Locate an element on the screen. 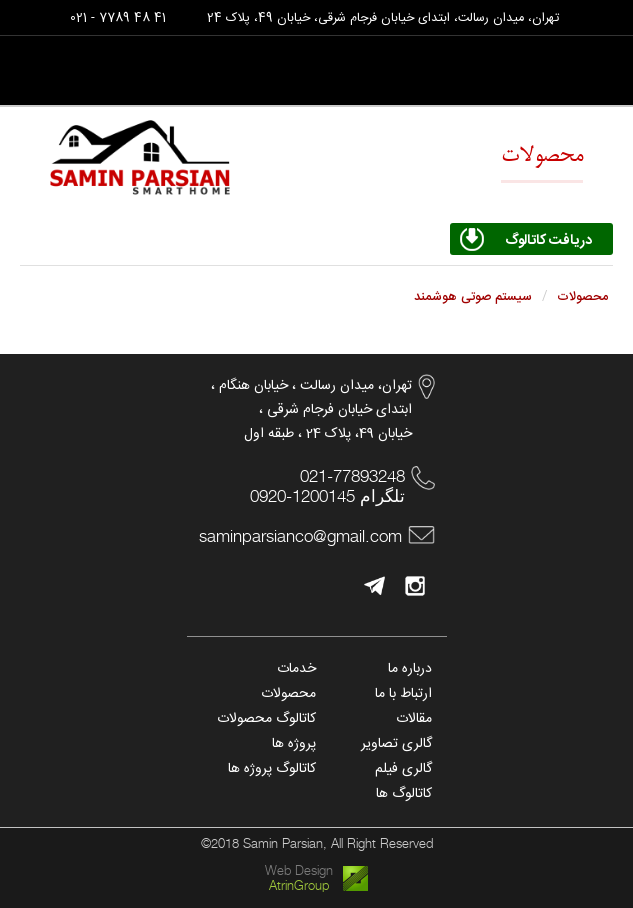  saminparsianco@gmail.com is located at coordinates (300, 536).